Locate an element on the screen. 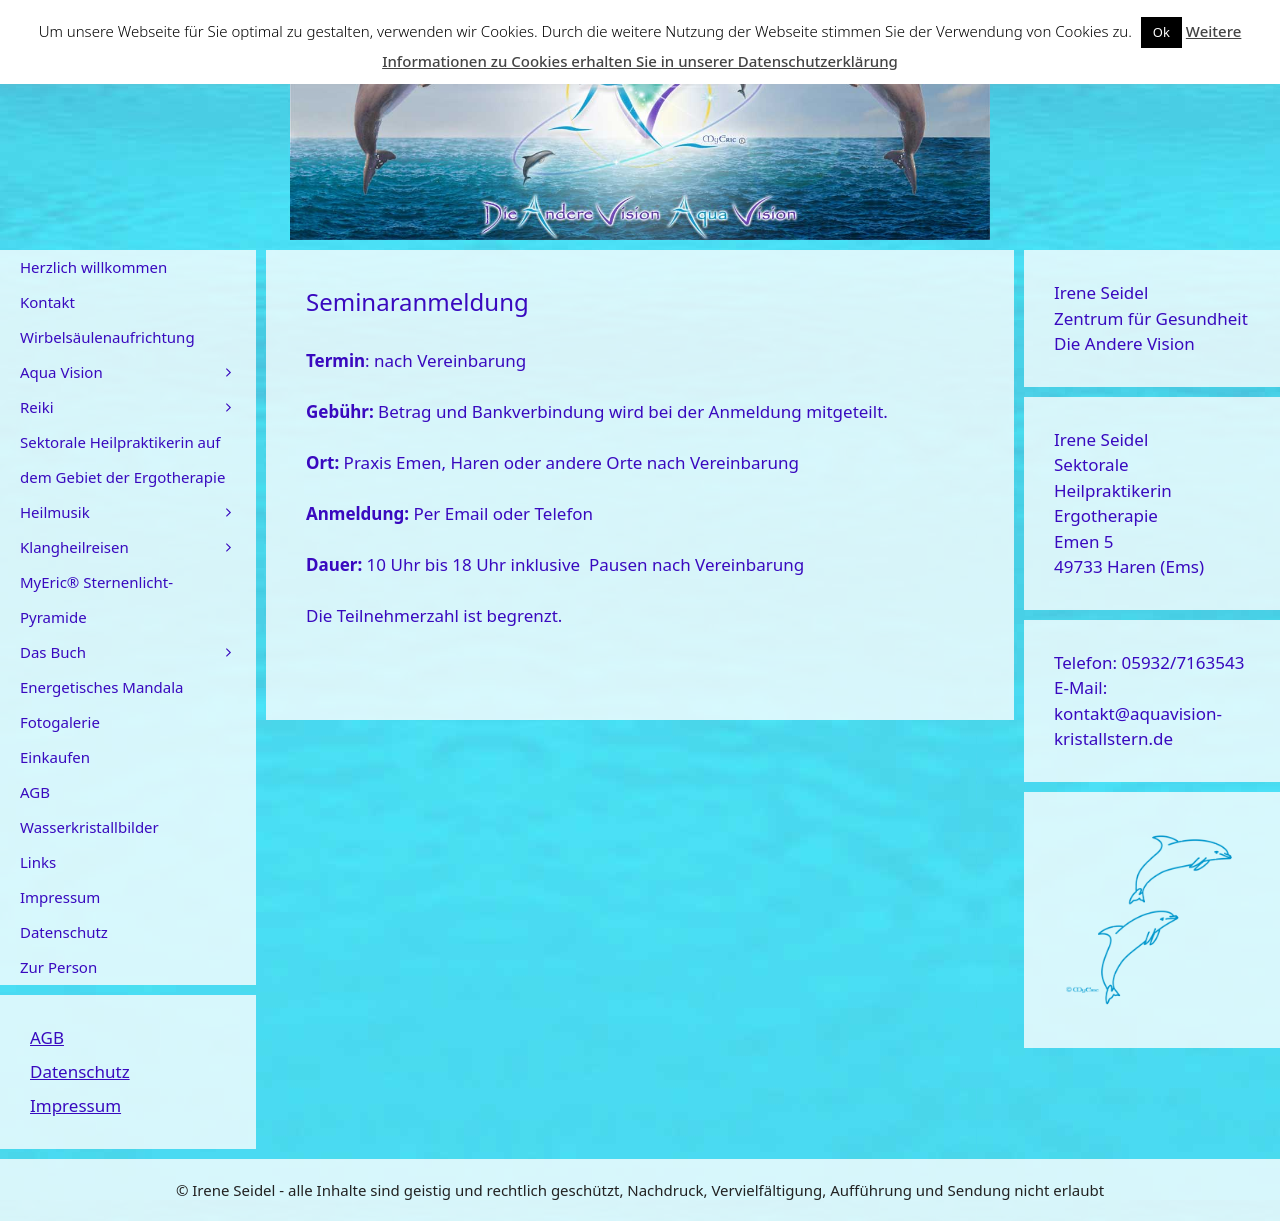  Wasserkristallbilder is located at coordinates (89, 827).